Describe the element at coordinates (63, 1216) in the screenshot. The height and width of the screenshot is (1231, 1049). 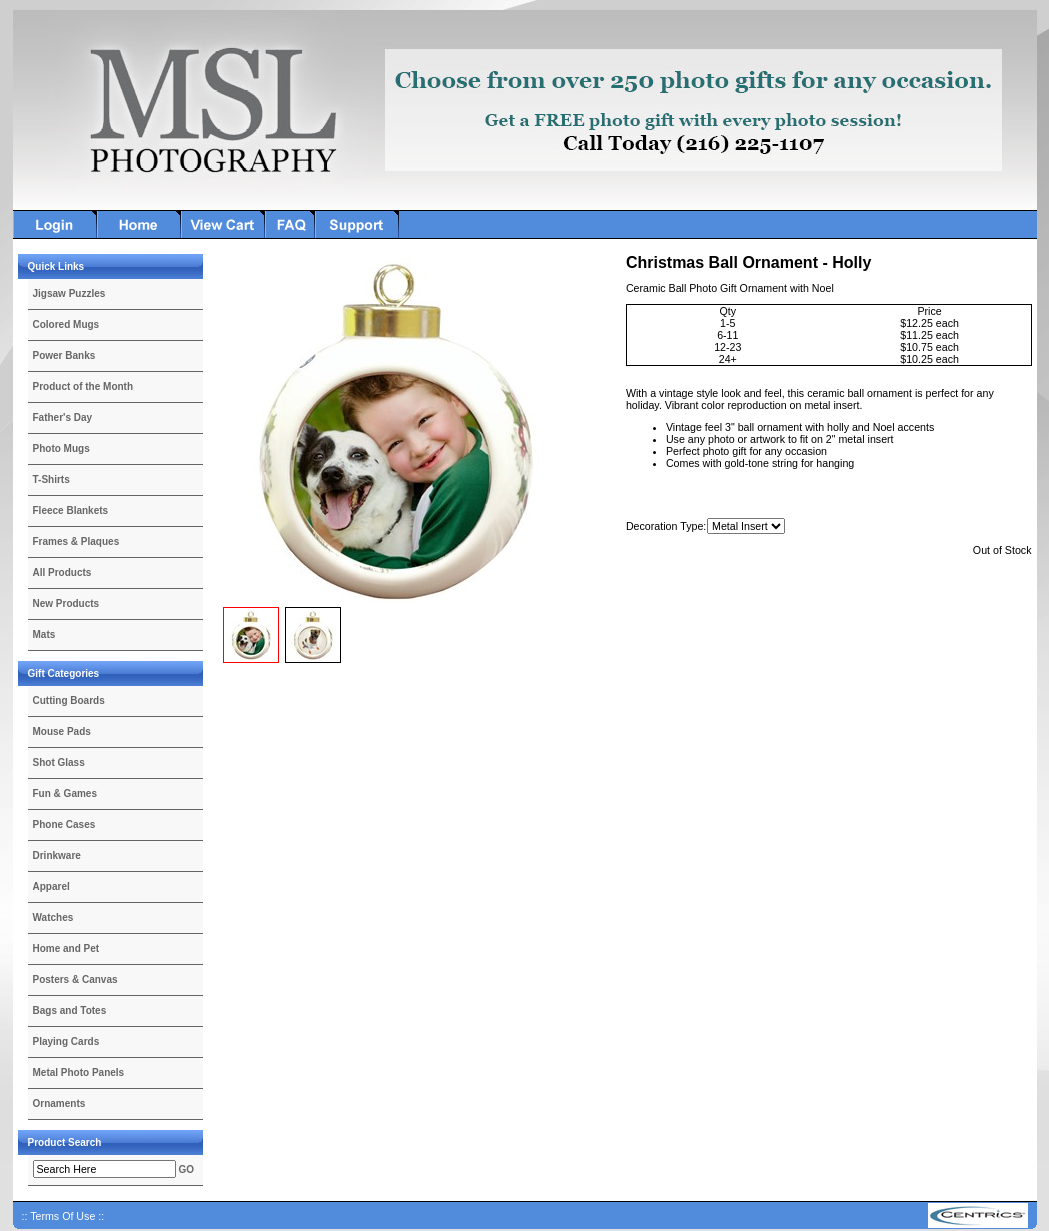
I see `:: Terms Of Use ::` at that location.